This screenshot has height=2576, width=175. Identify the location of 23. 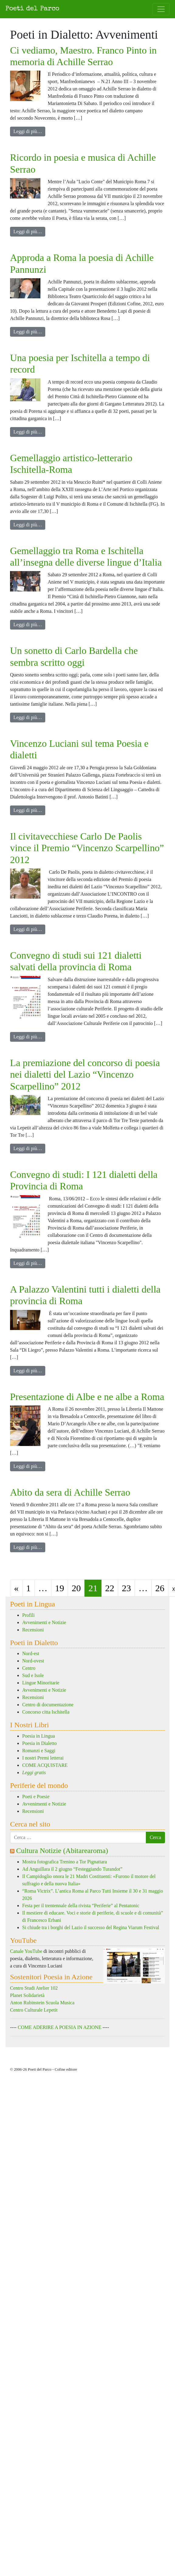
(126, 1588).